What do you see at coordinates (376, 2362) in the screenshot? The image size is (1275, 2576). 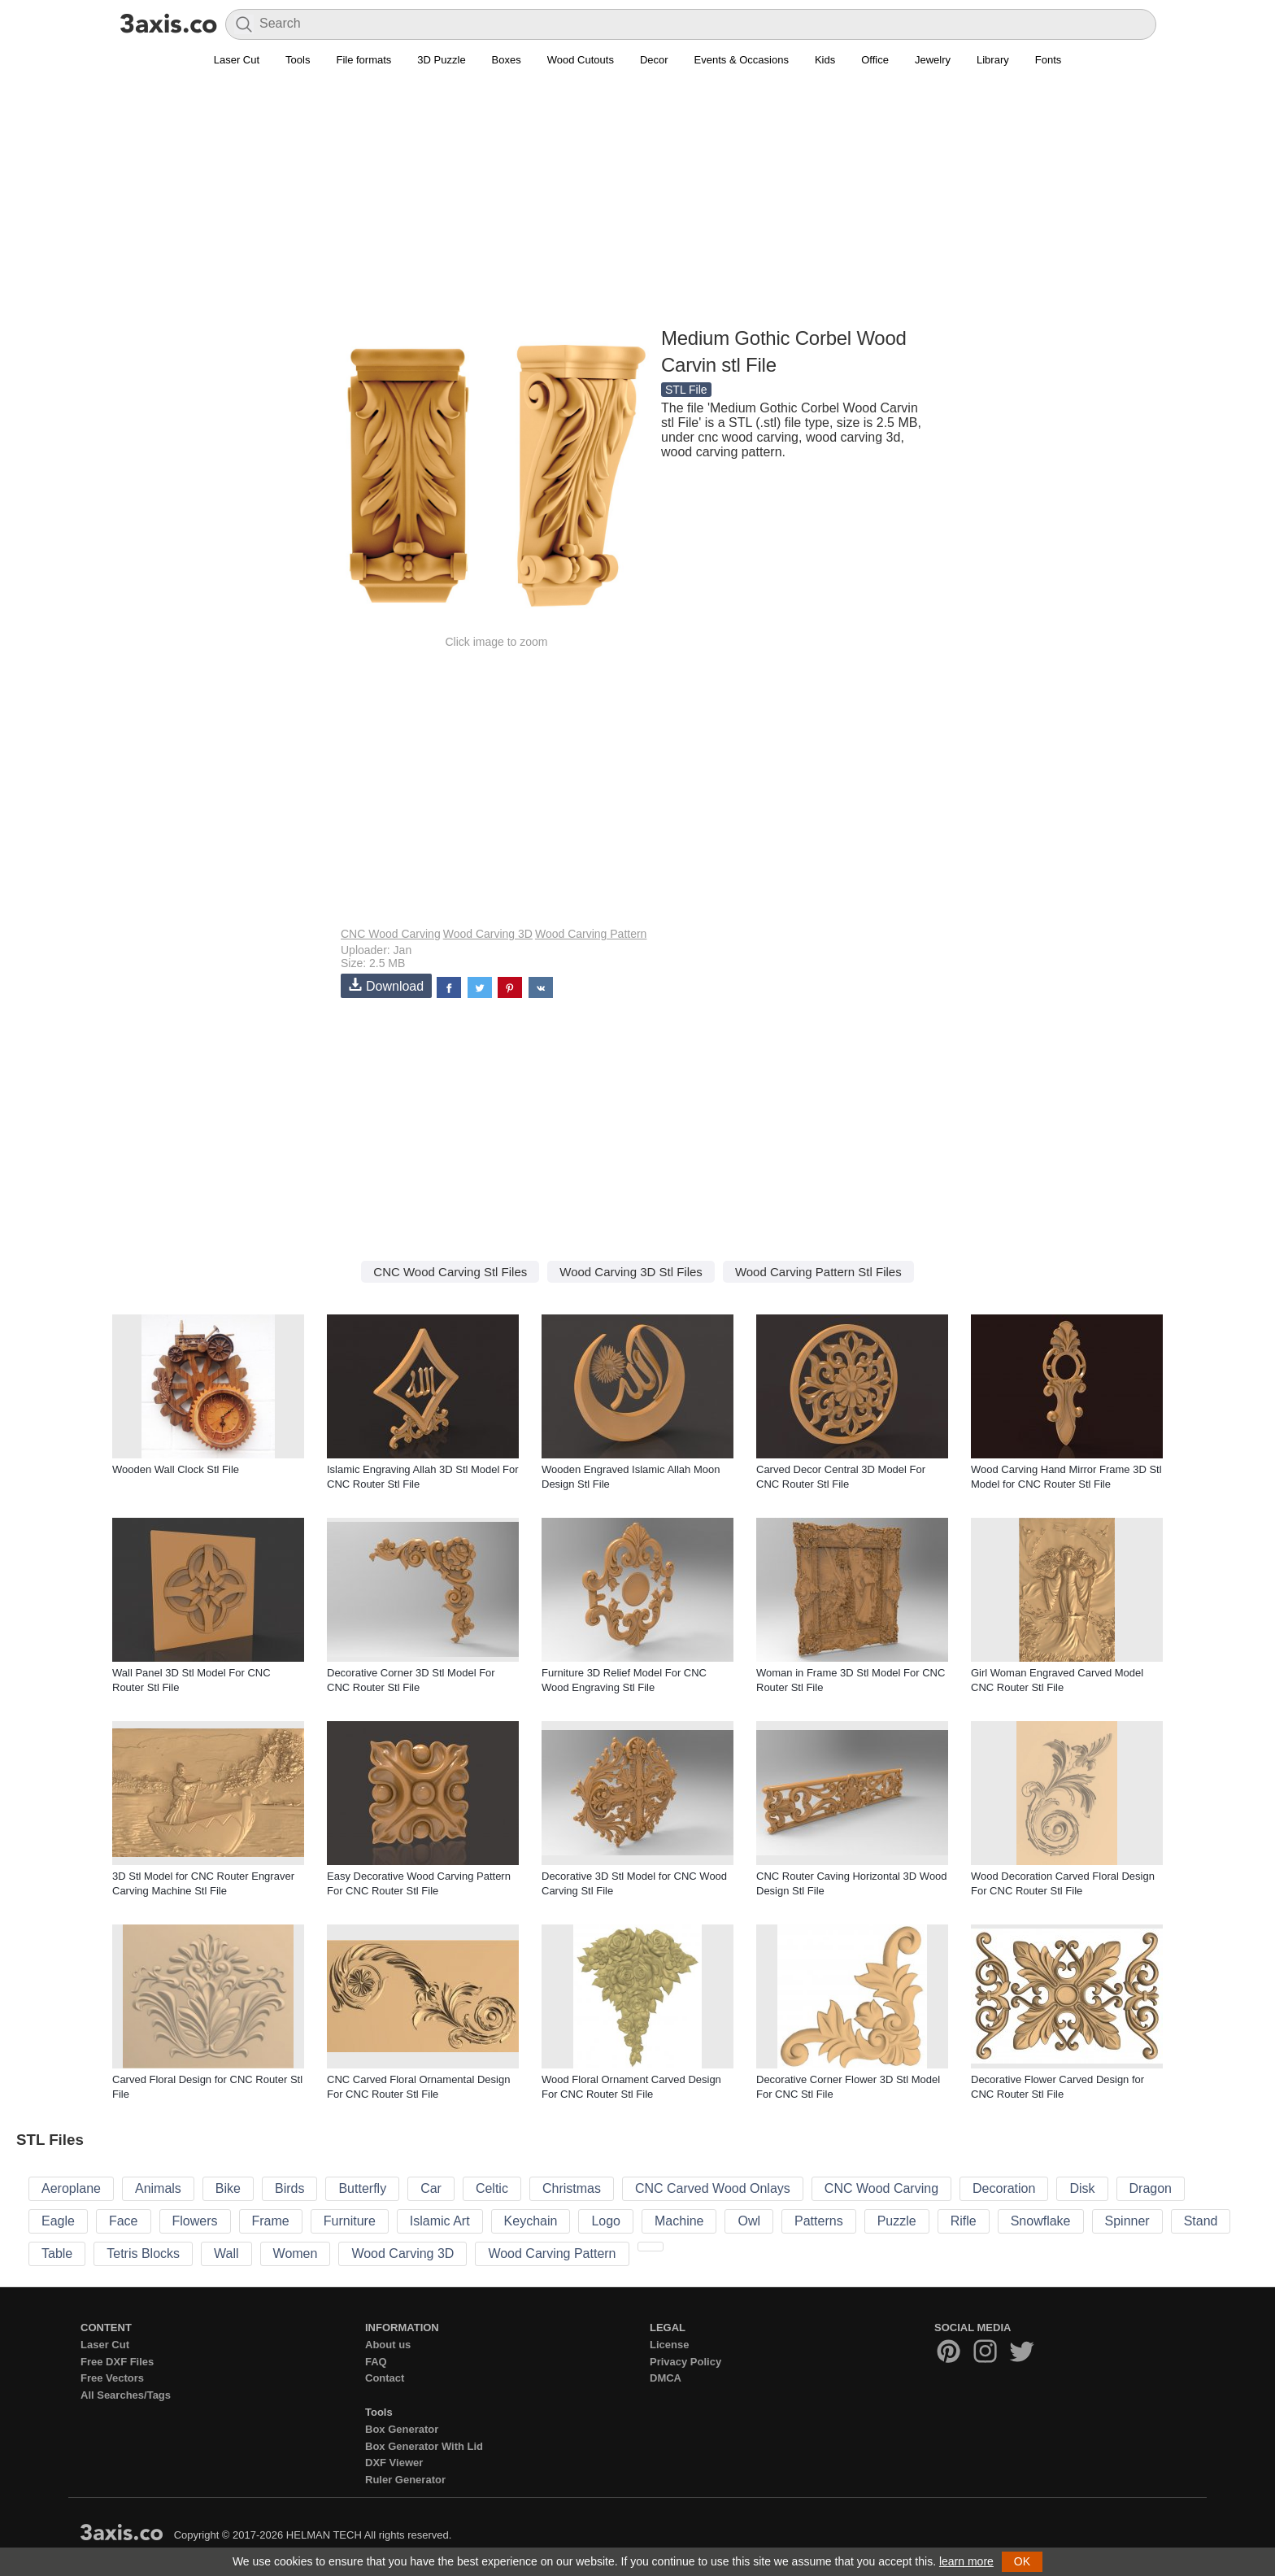 I see `FAQ` at bounding box center [376, 2362].